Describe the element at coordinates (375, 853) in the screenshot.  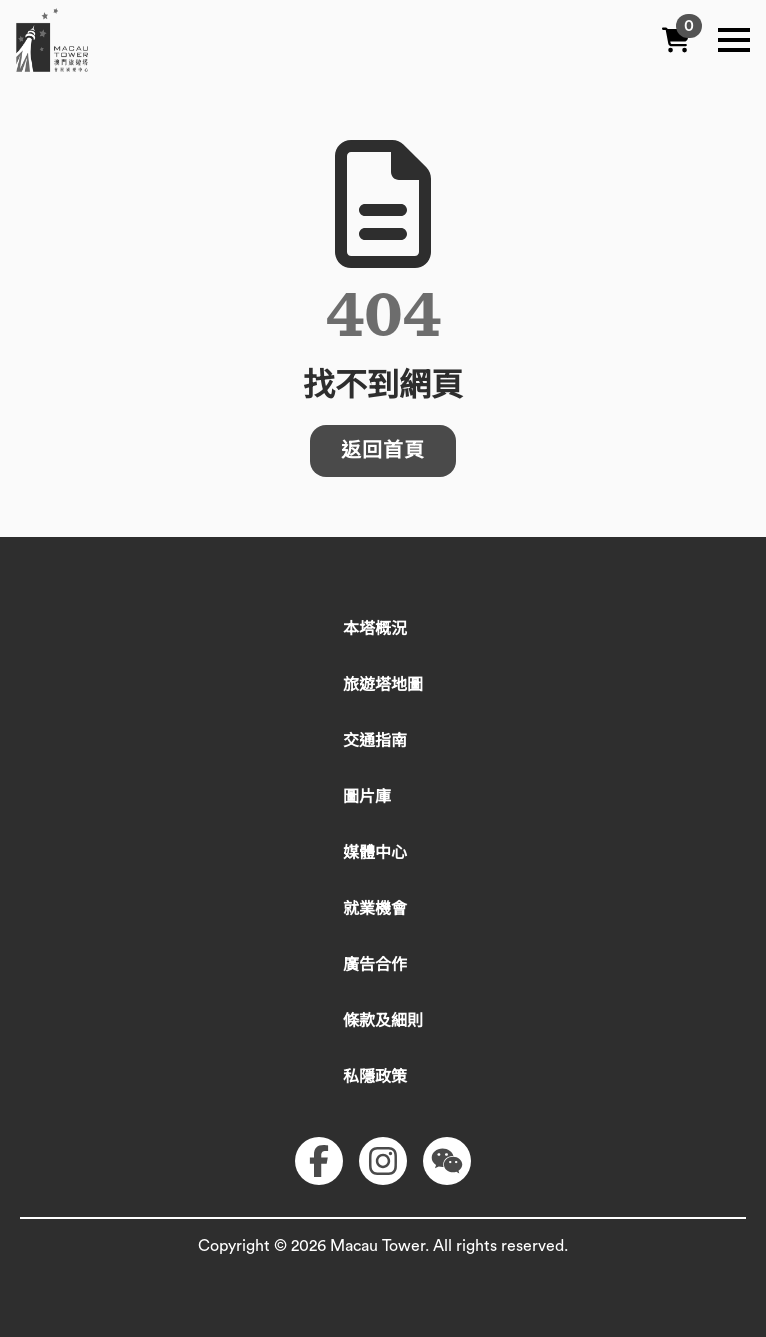
I see `媒體中心` at that location.